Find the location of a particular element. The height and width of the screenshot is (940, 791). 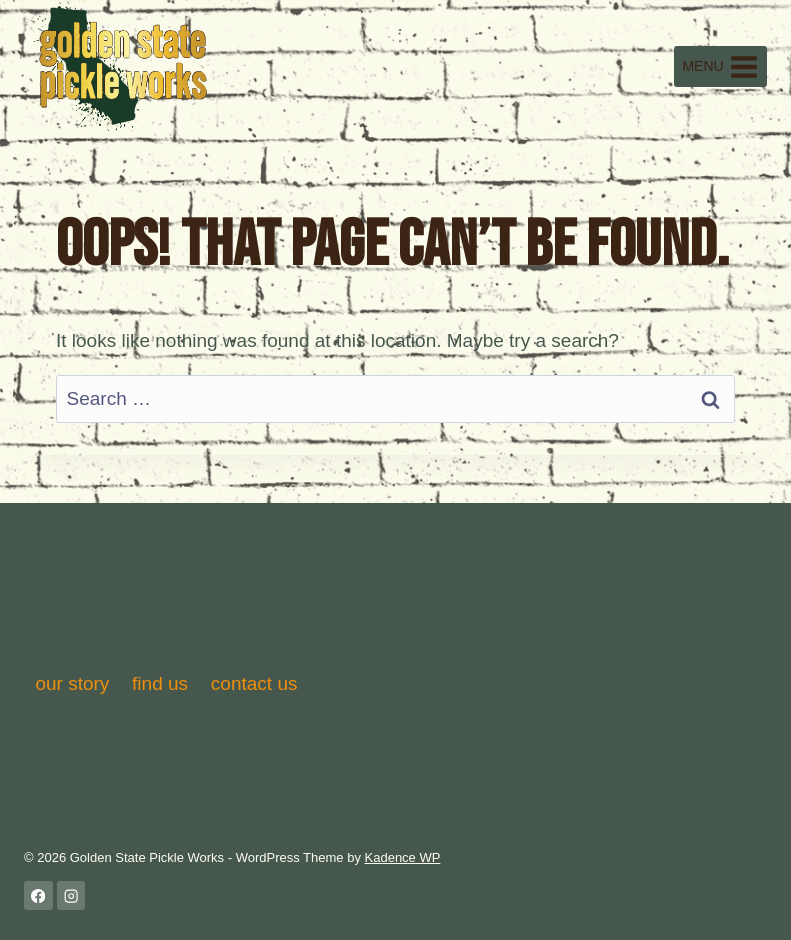

[Open menu] is located at coordinates (720, 66).